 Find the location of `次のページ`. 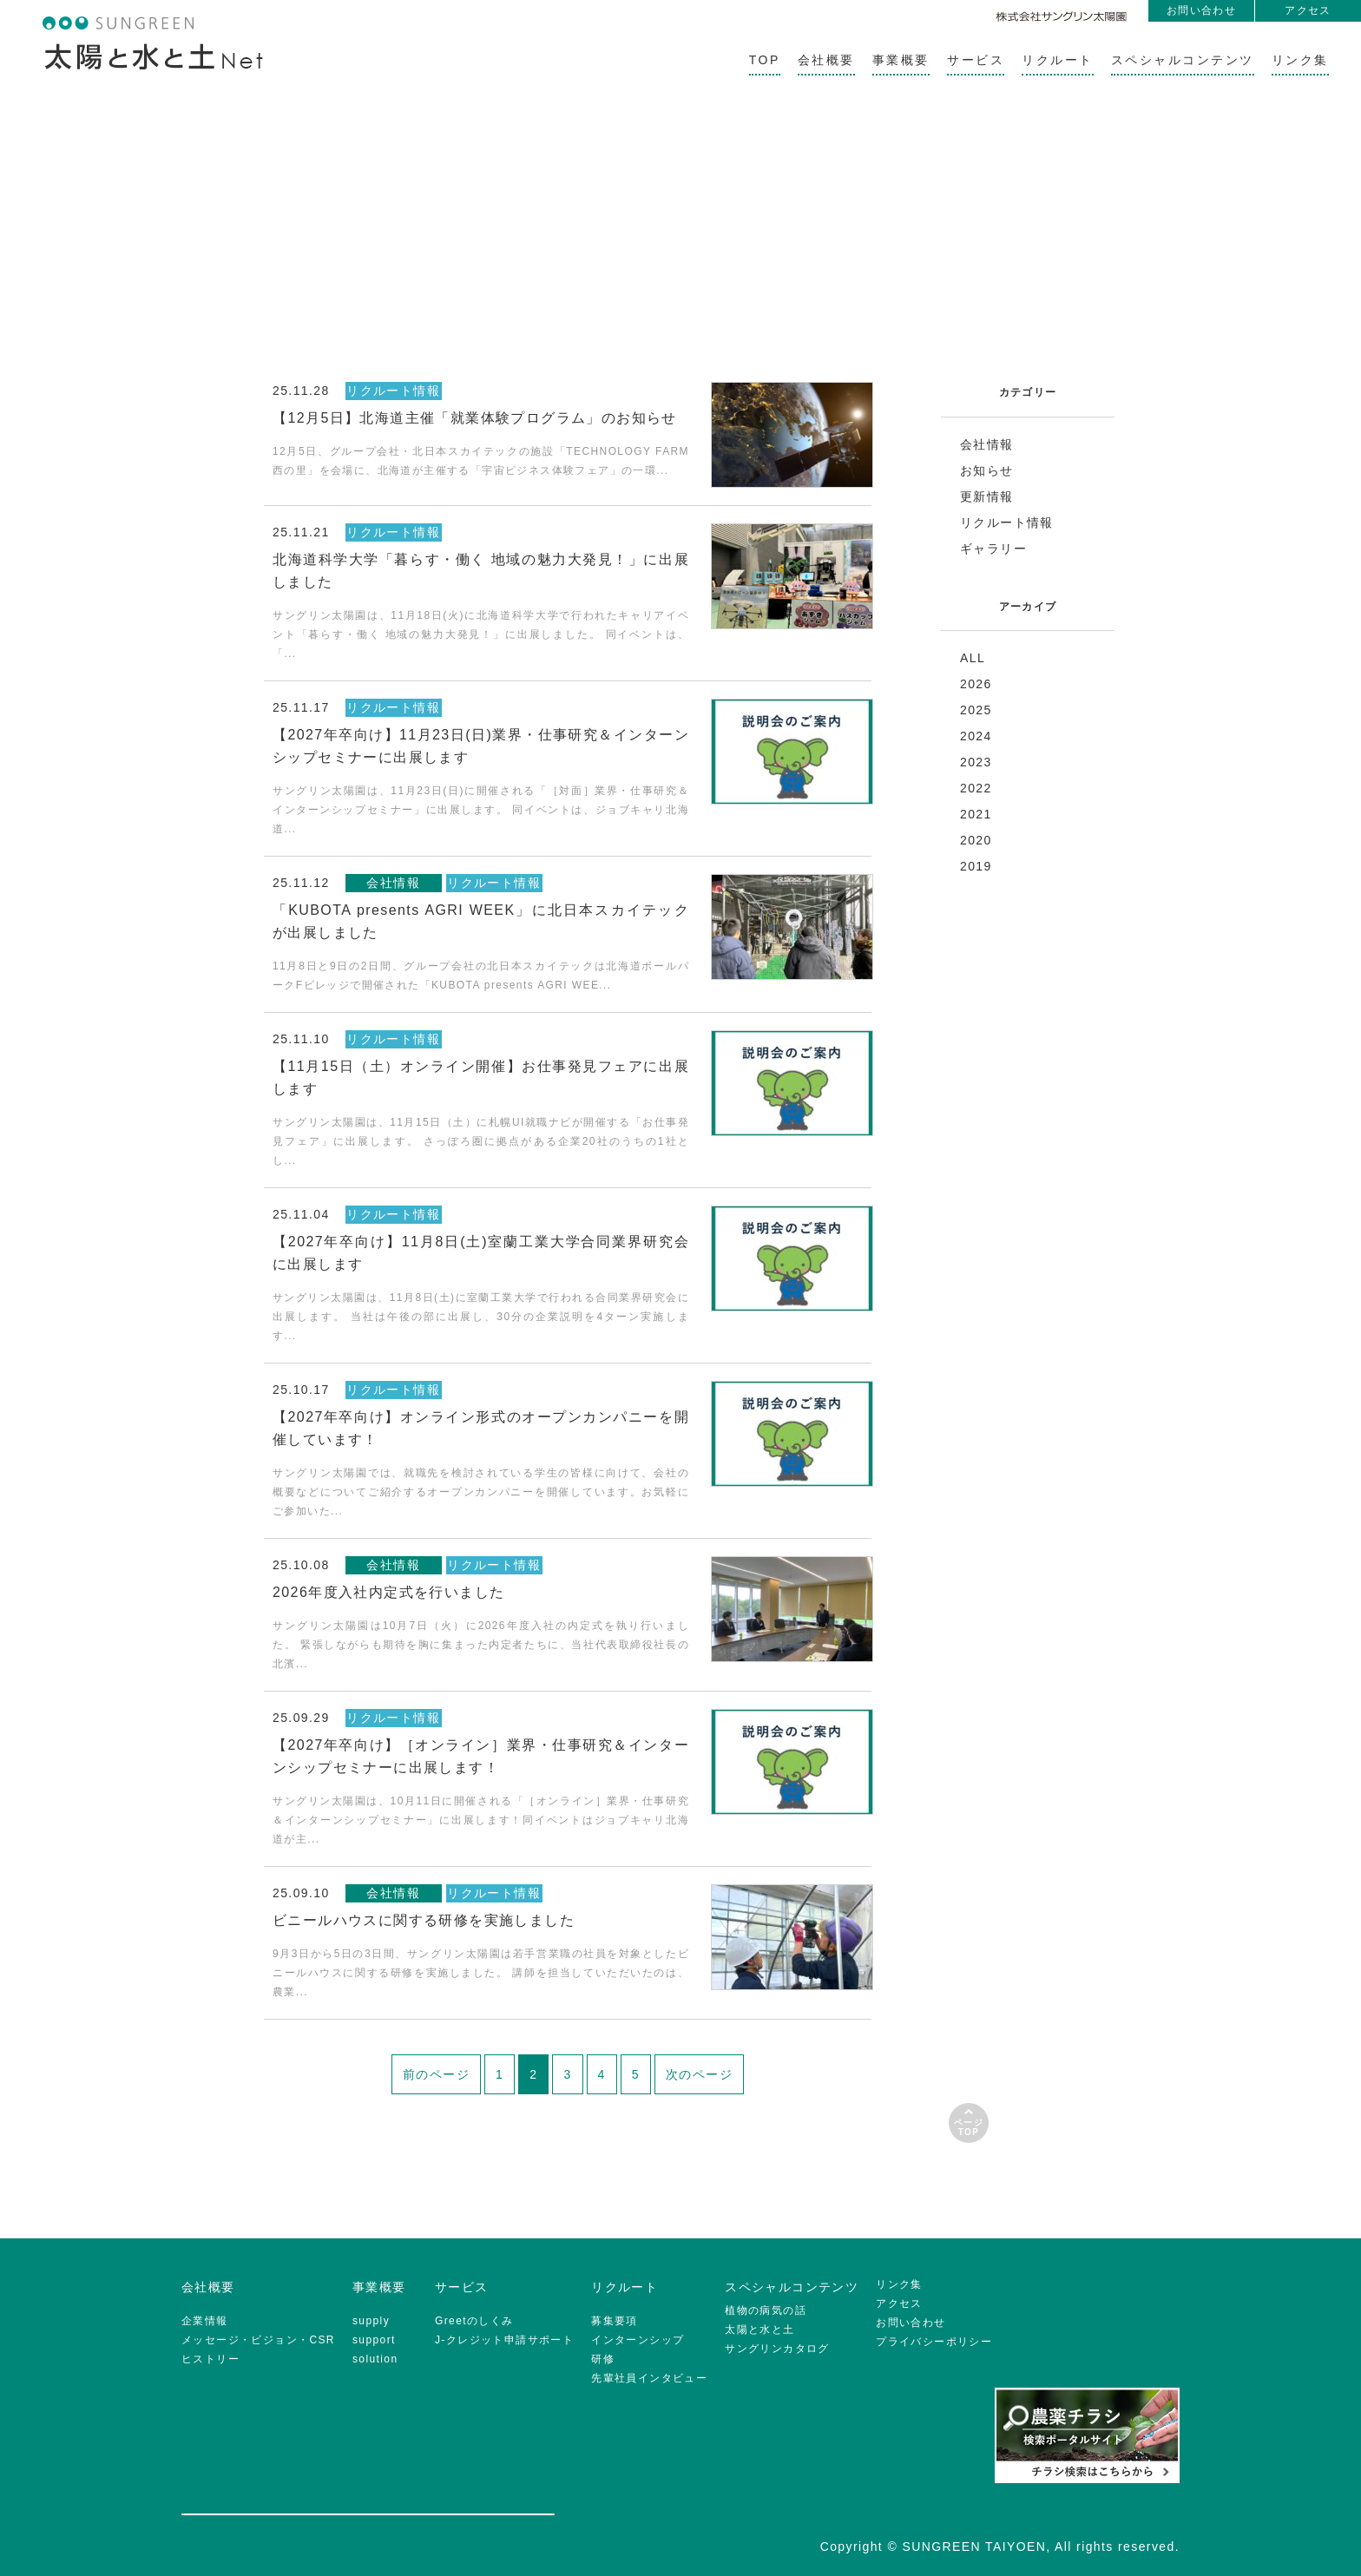

次のページ is located at coordinates (699, 2074).